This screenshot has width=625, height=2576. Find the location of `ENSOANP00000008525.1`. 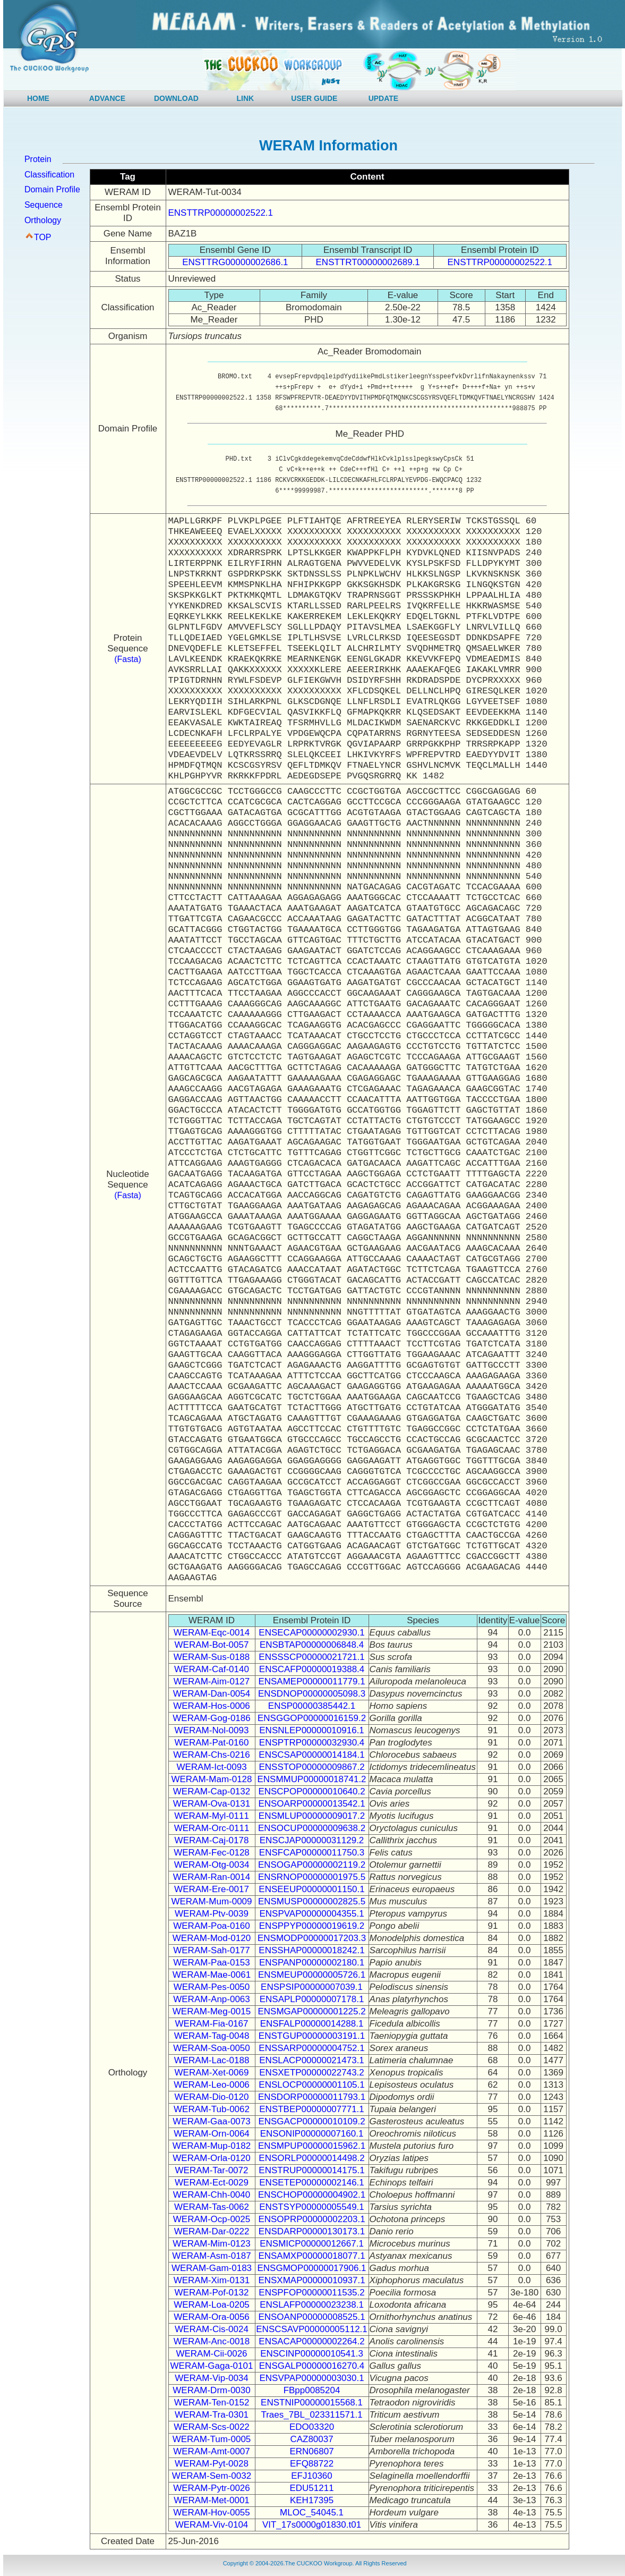

ENSOANP00000008525.1 is located at coordinates (311, 2317).